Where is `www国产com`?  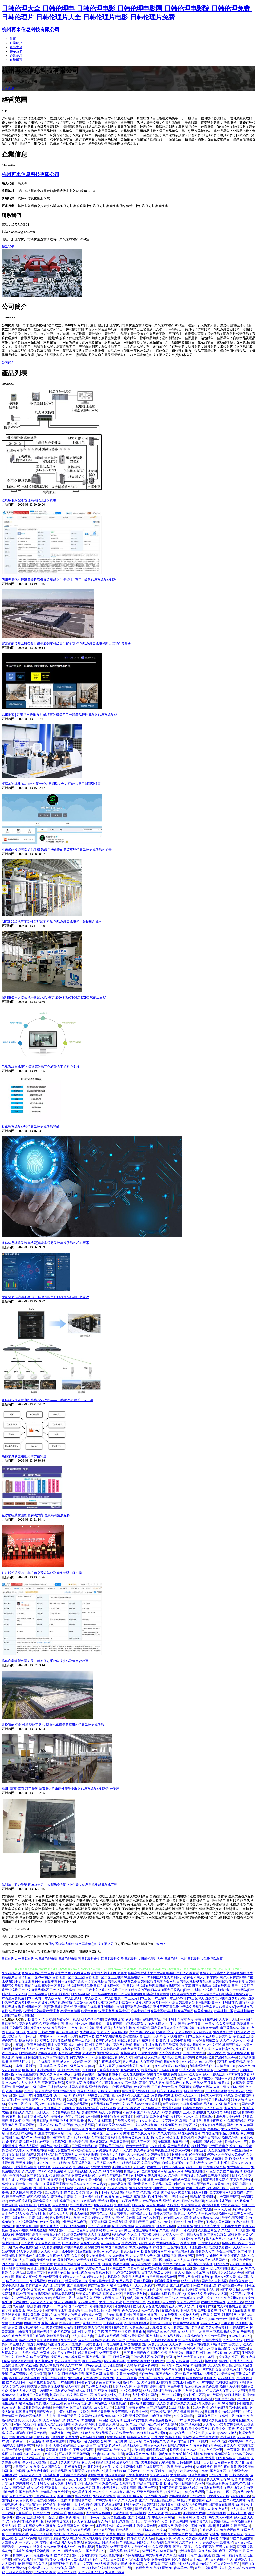
www国产com is located at coordinates (209, 2323).